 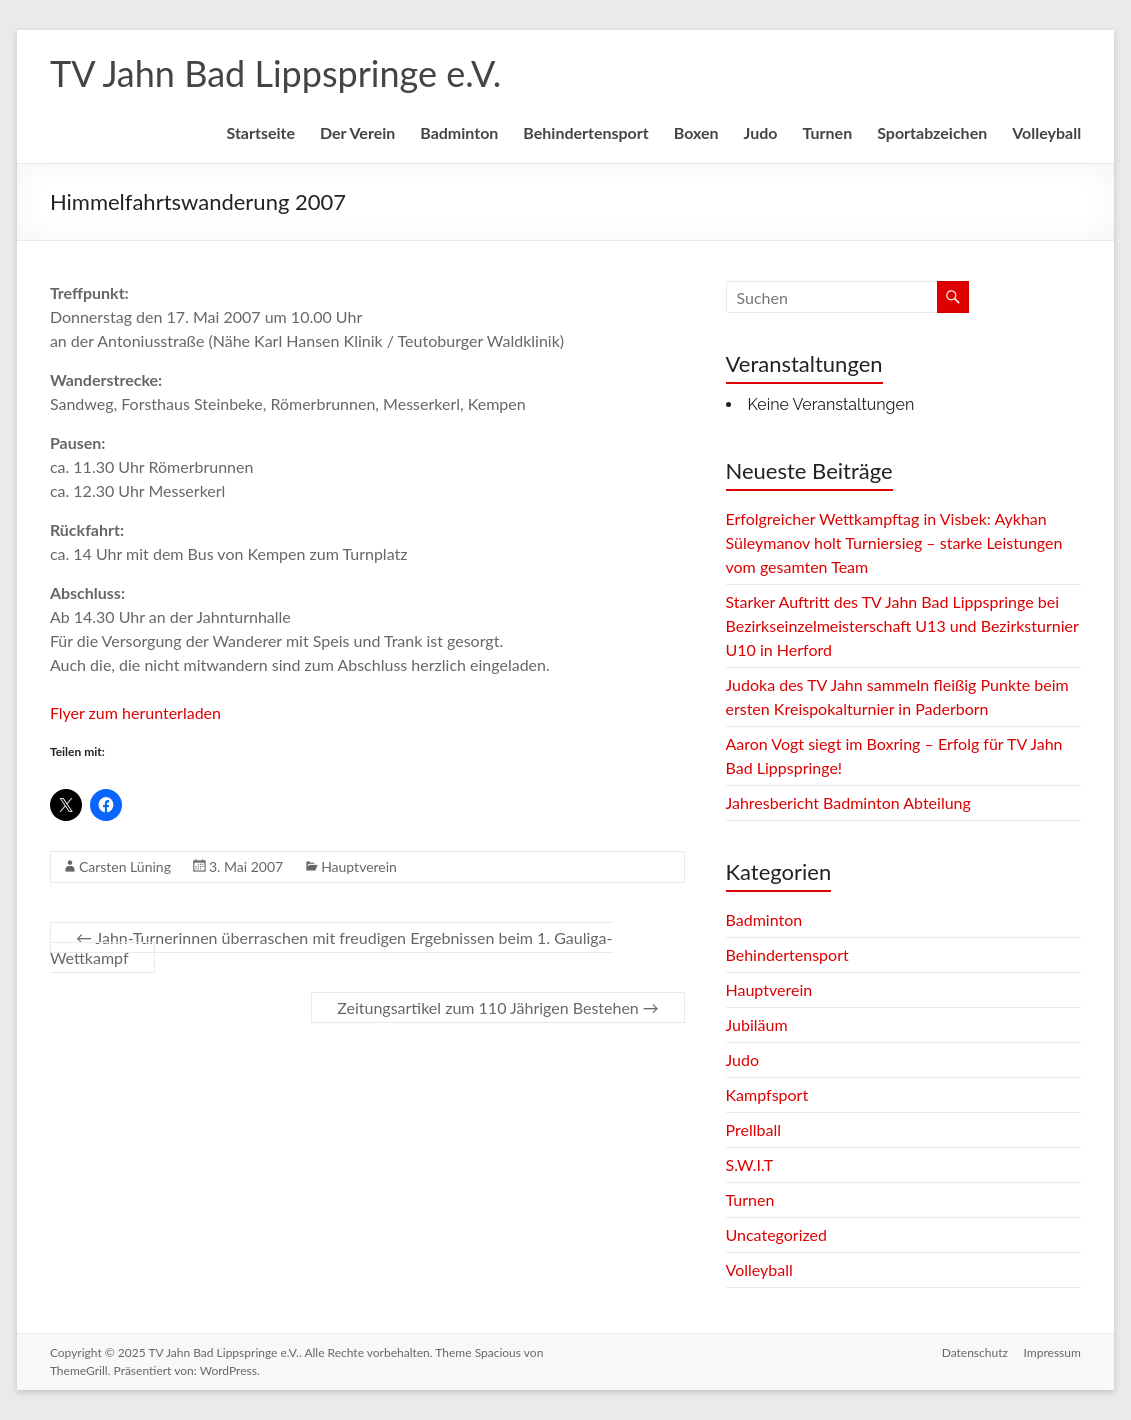 I want to click on Badminton, so click(x=459, y=132).